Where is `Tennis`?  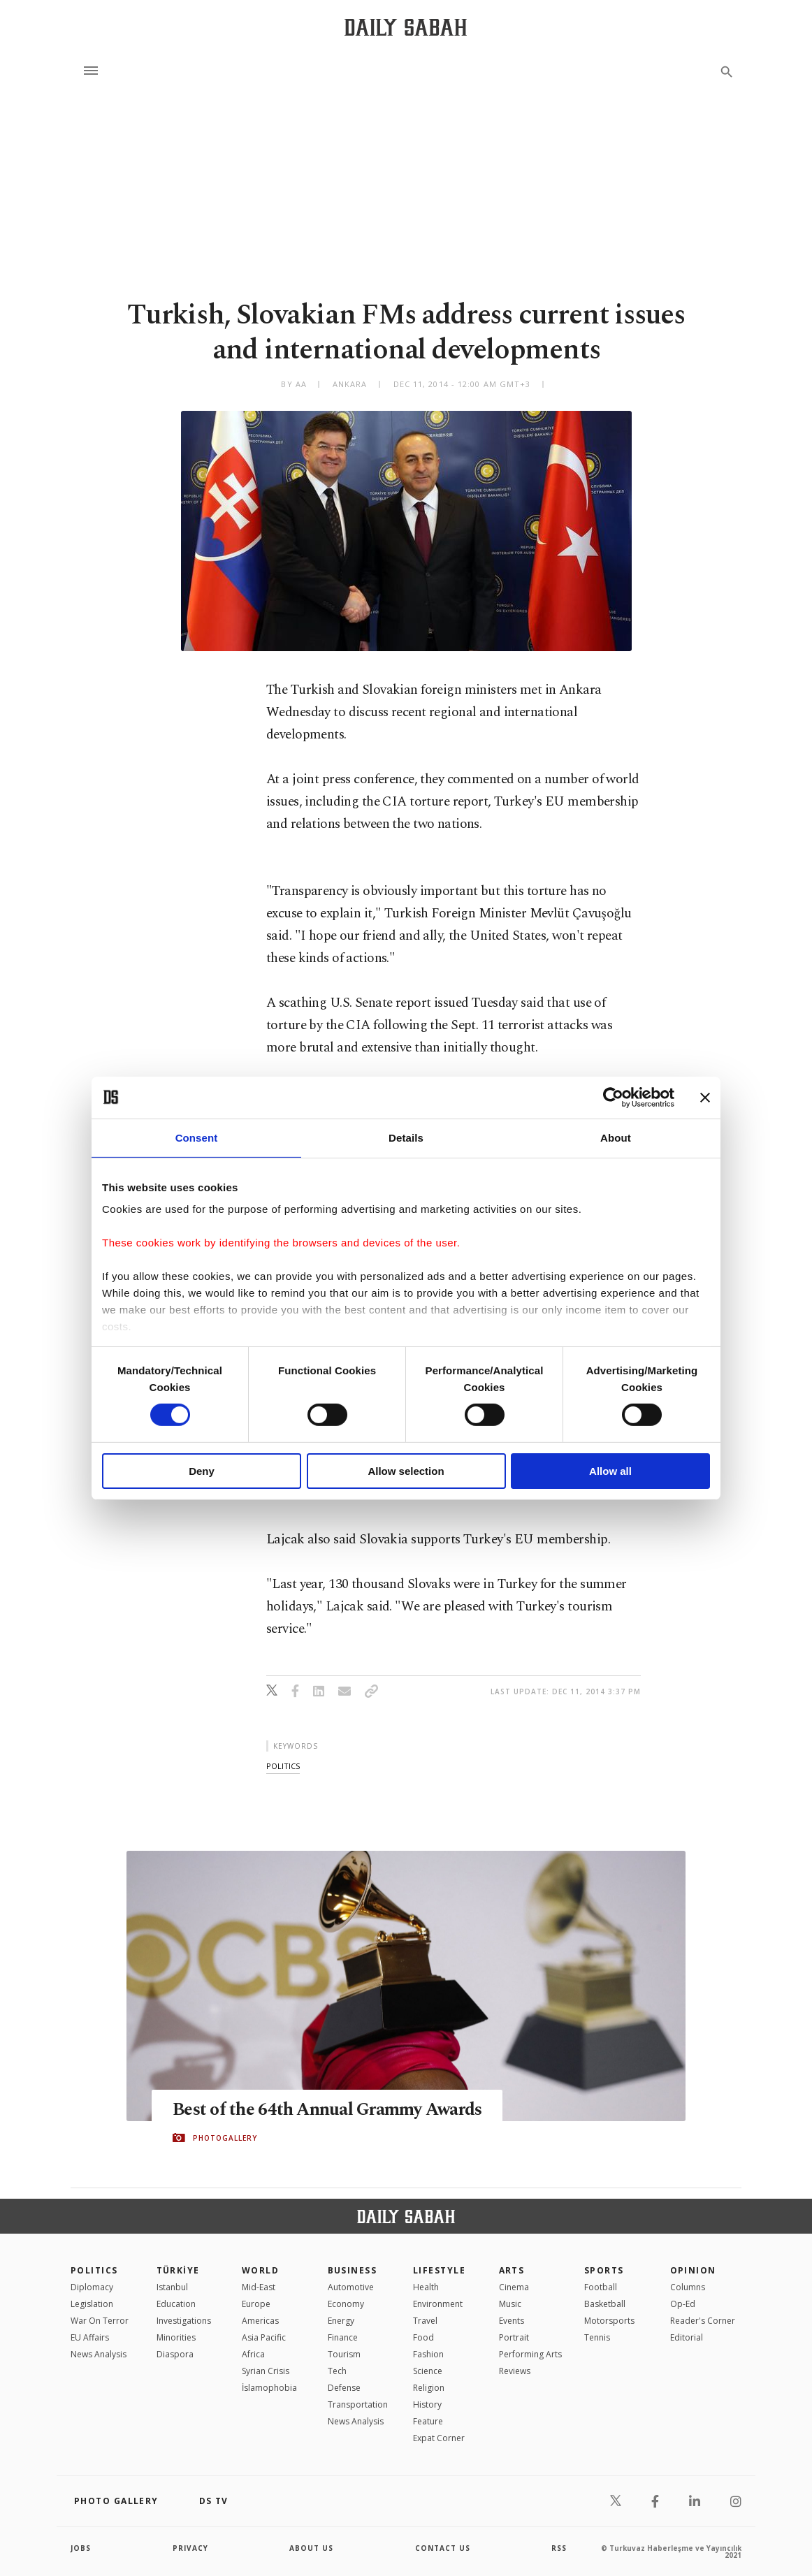 Tennis is located at coordinates (597, 2337).